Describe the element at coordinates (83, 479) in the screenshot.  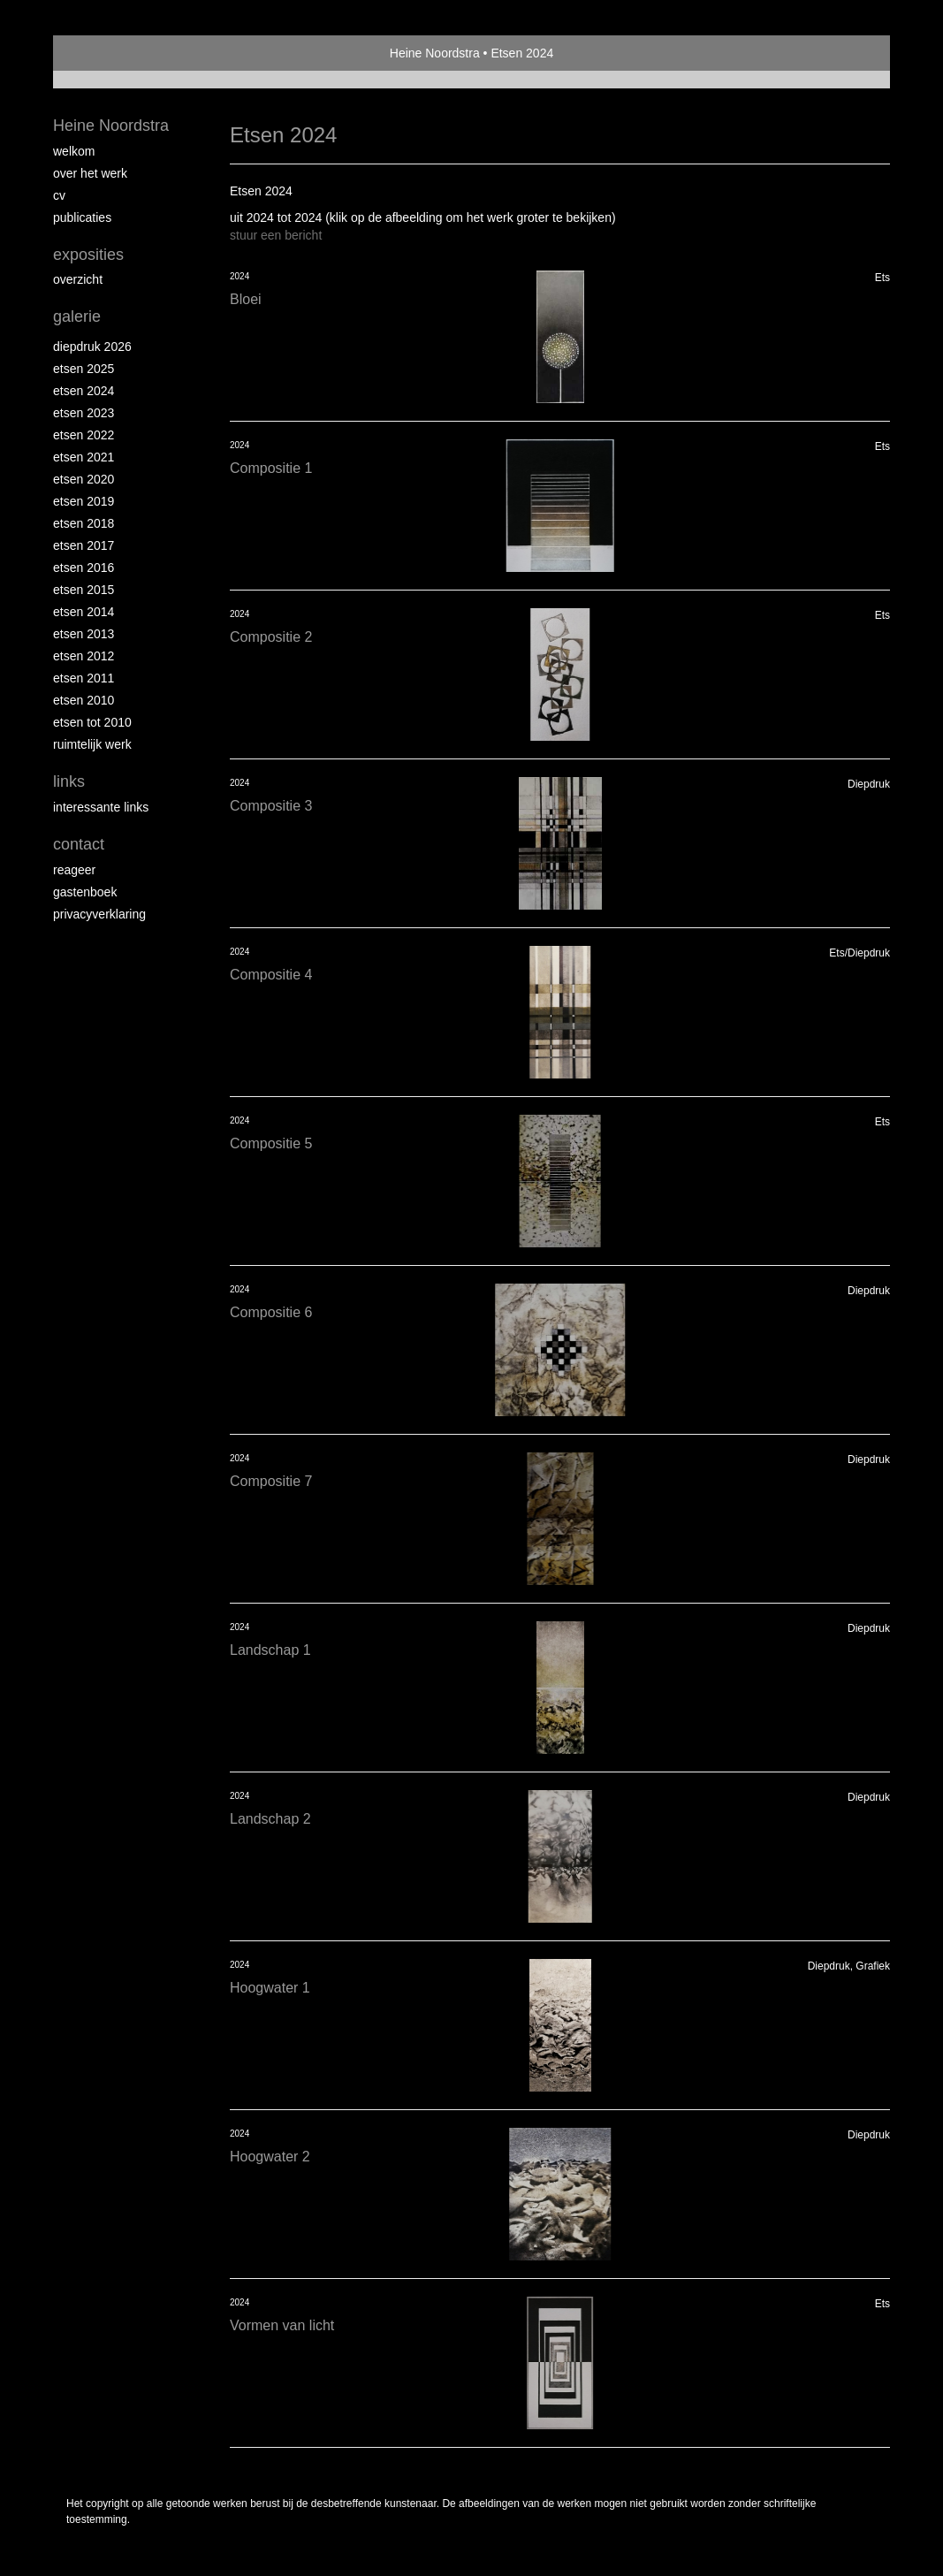
I see `etsen 2020` at that location.